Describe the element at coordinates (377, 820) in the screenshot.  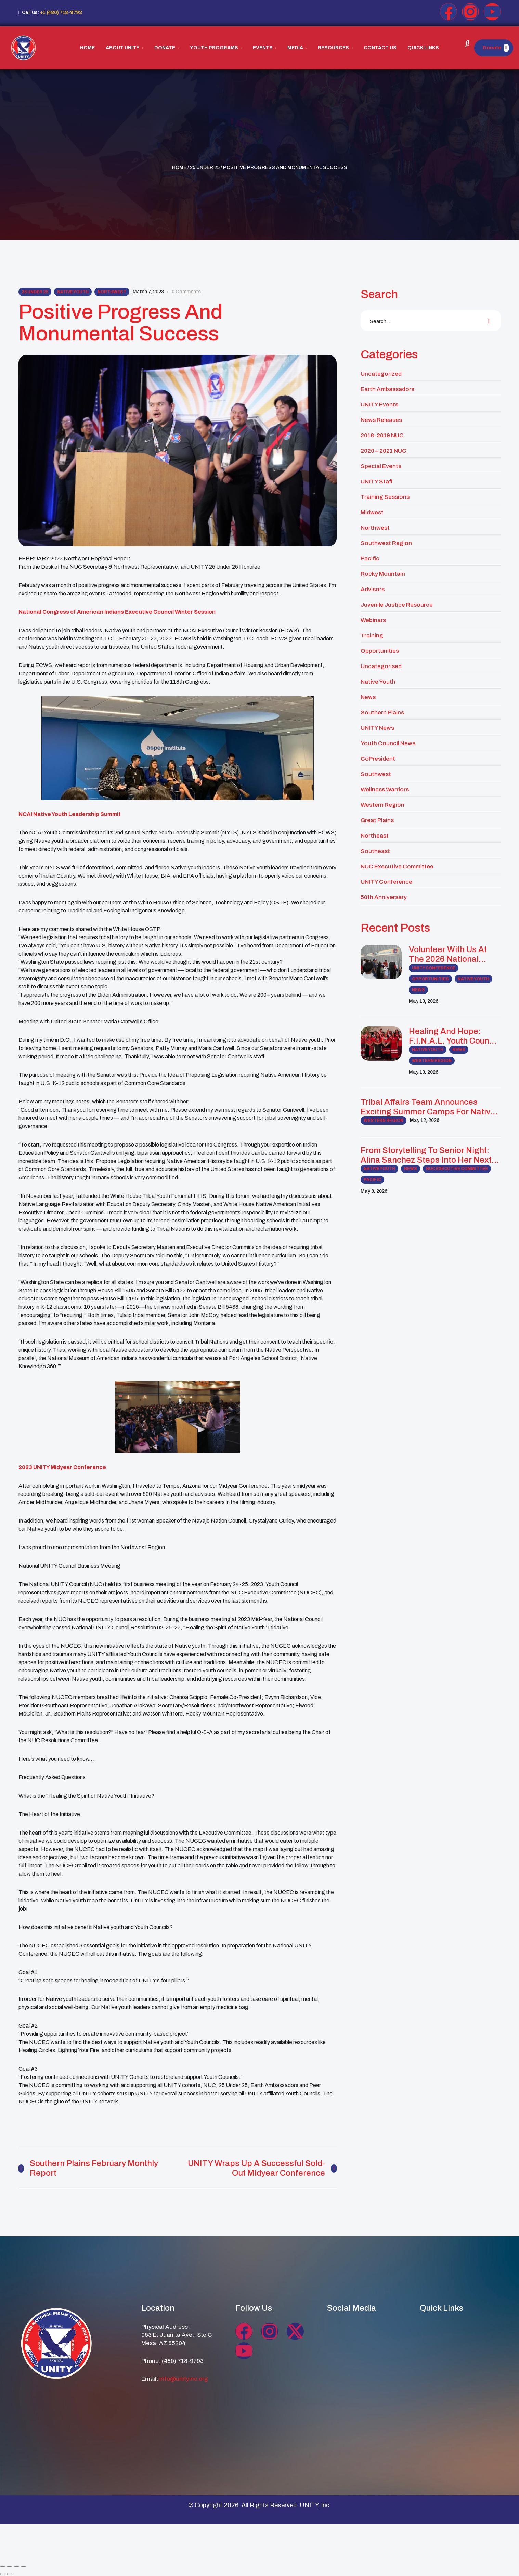
I see `Great Plains` at that location.